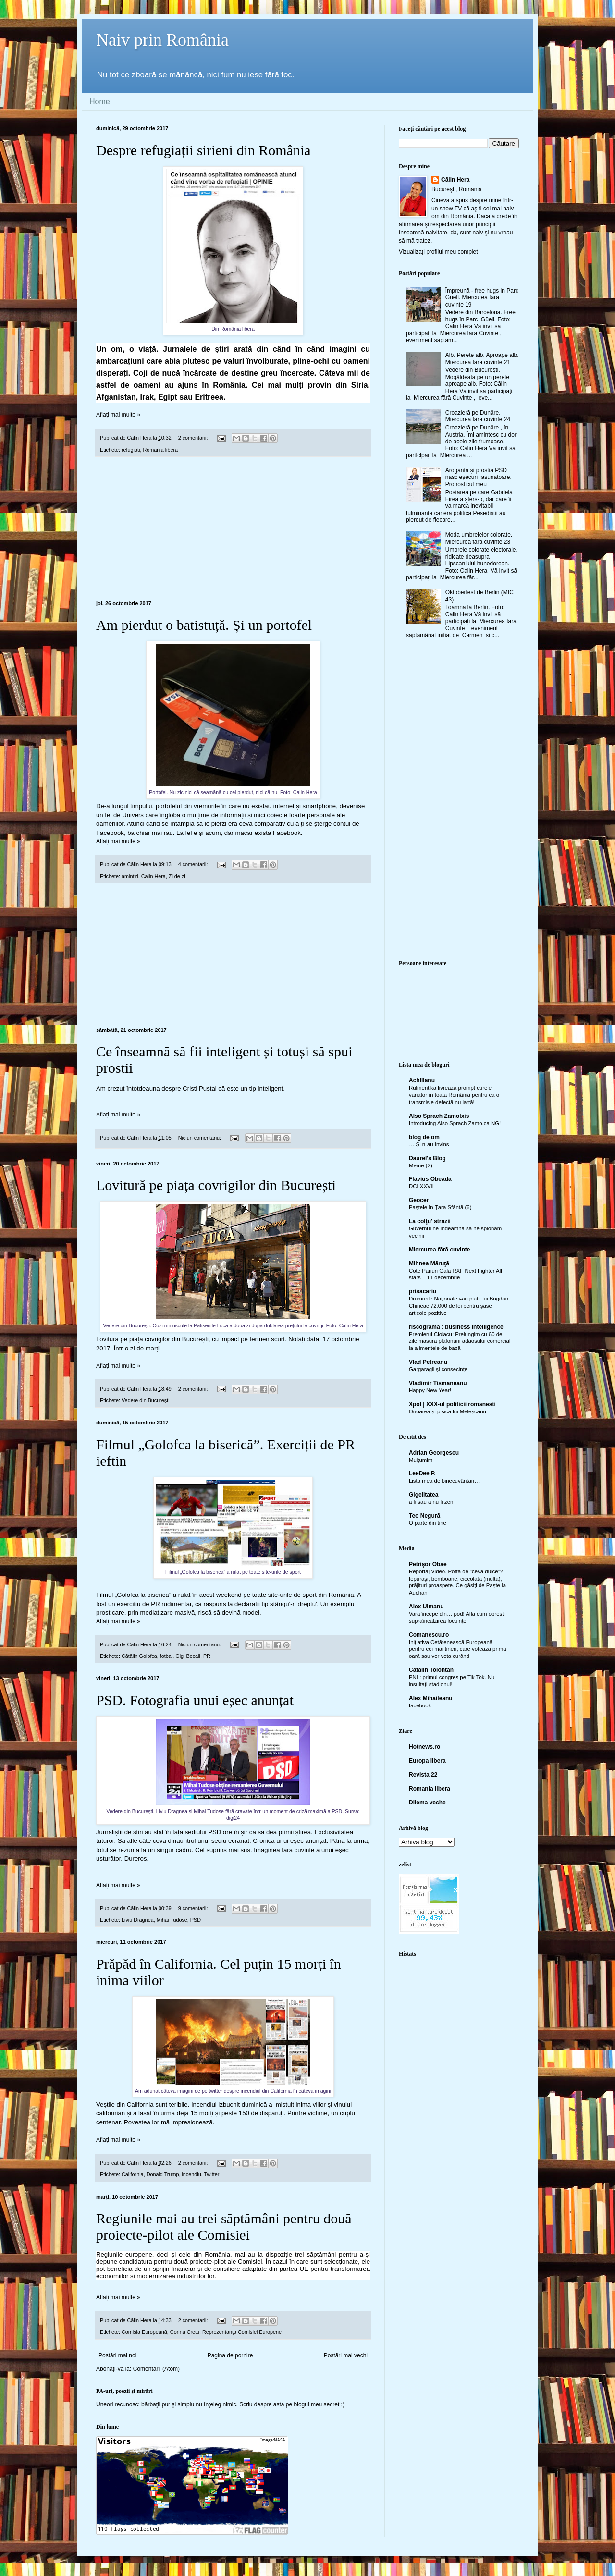 The height and width of the screenshot is (2576, 615). I want to click on Postări mai noi, so click(117, 2355).